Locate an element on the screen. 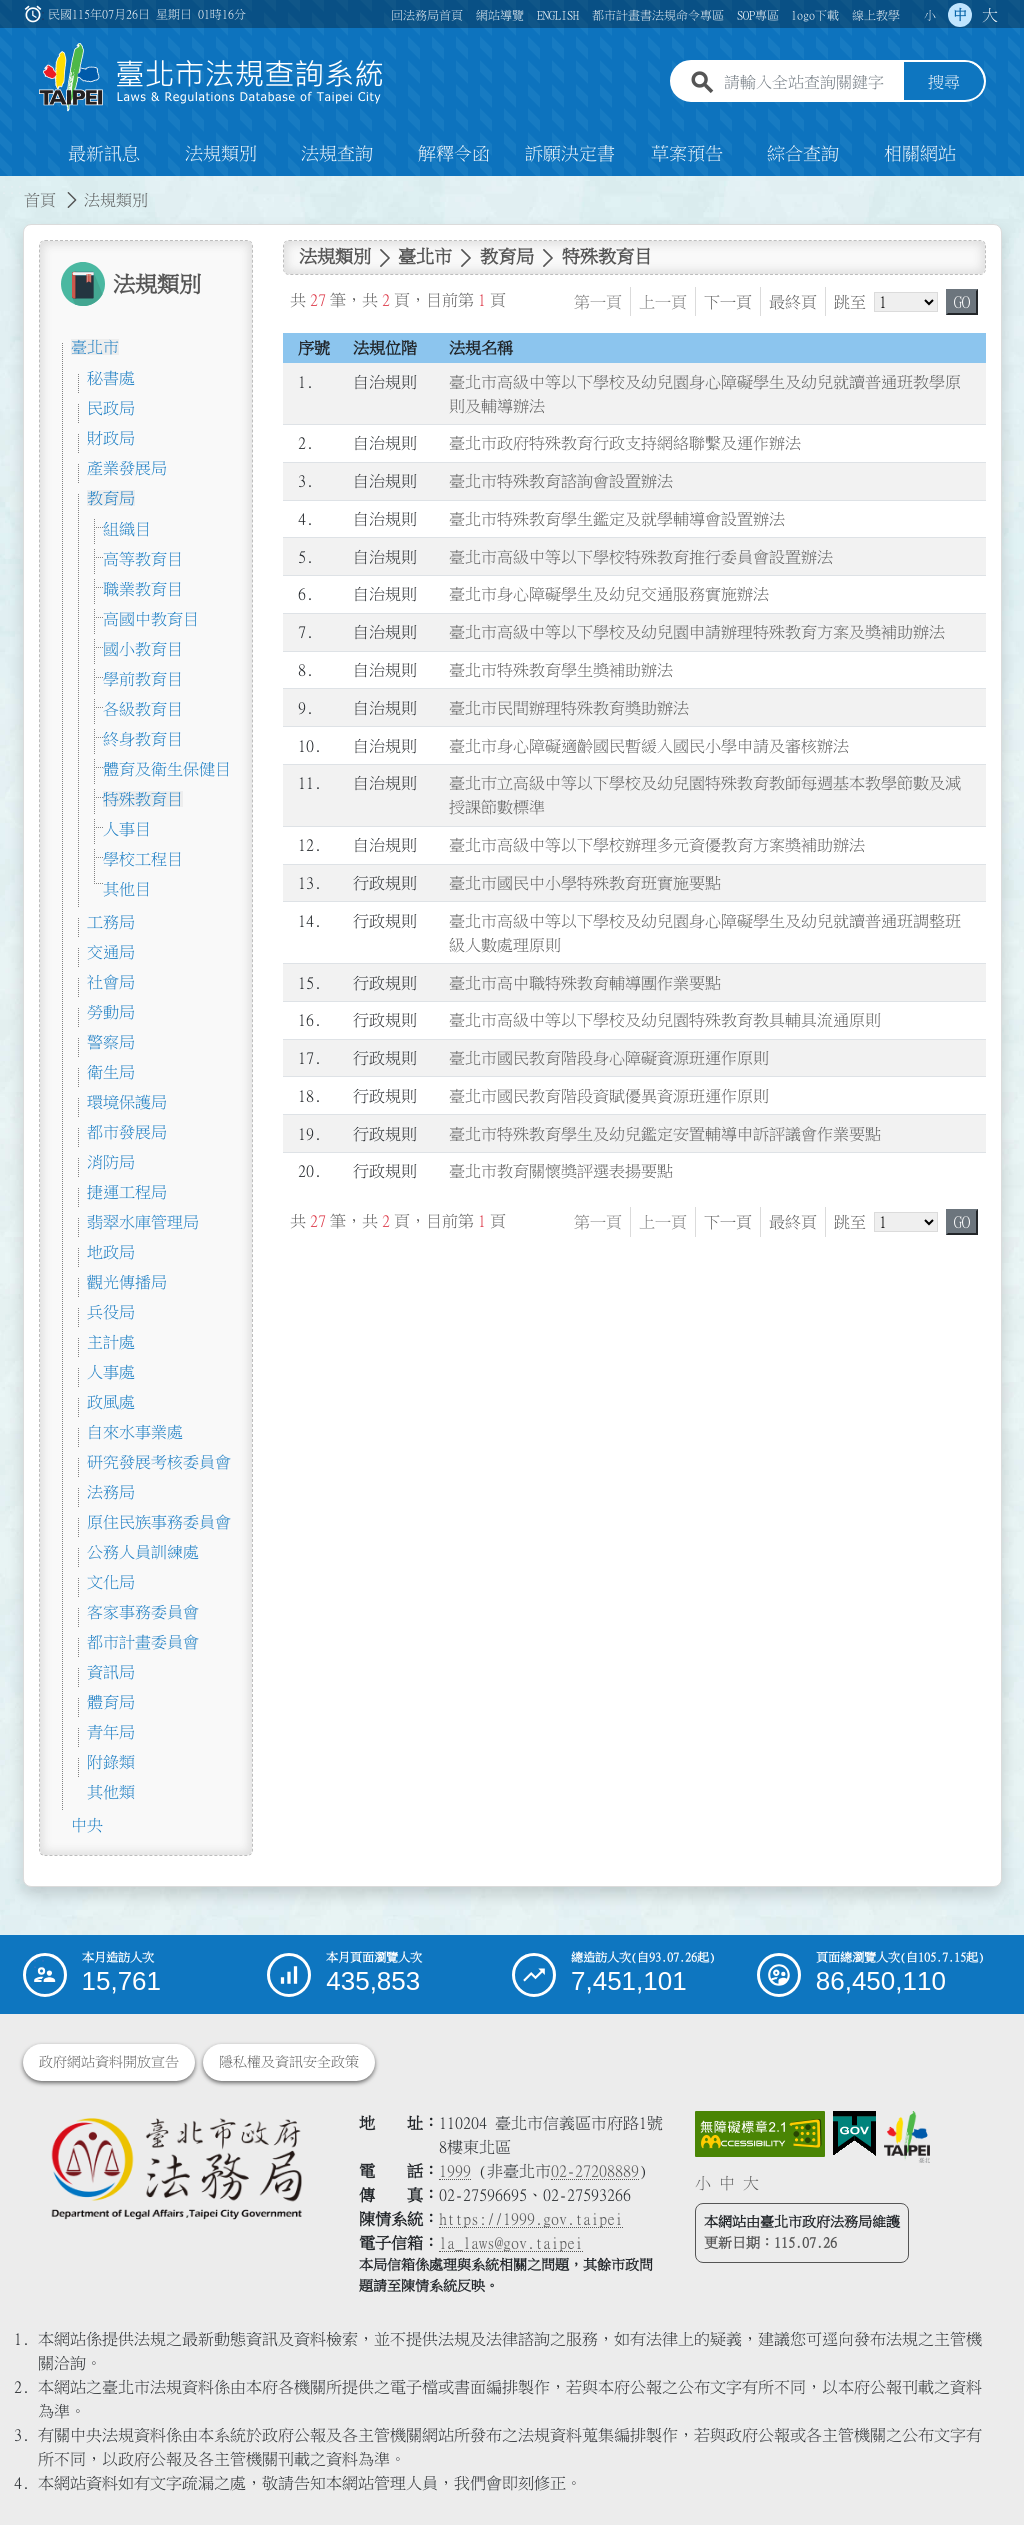 The width and height of the screenshot is (1024, 2525). 工務局 is located at coordinates (111, 922).